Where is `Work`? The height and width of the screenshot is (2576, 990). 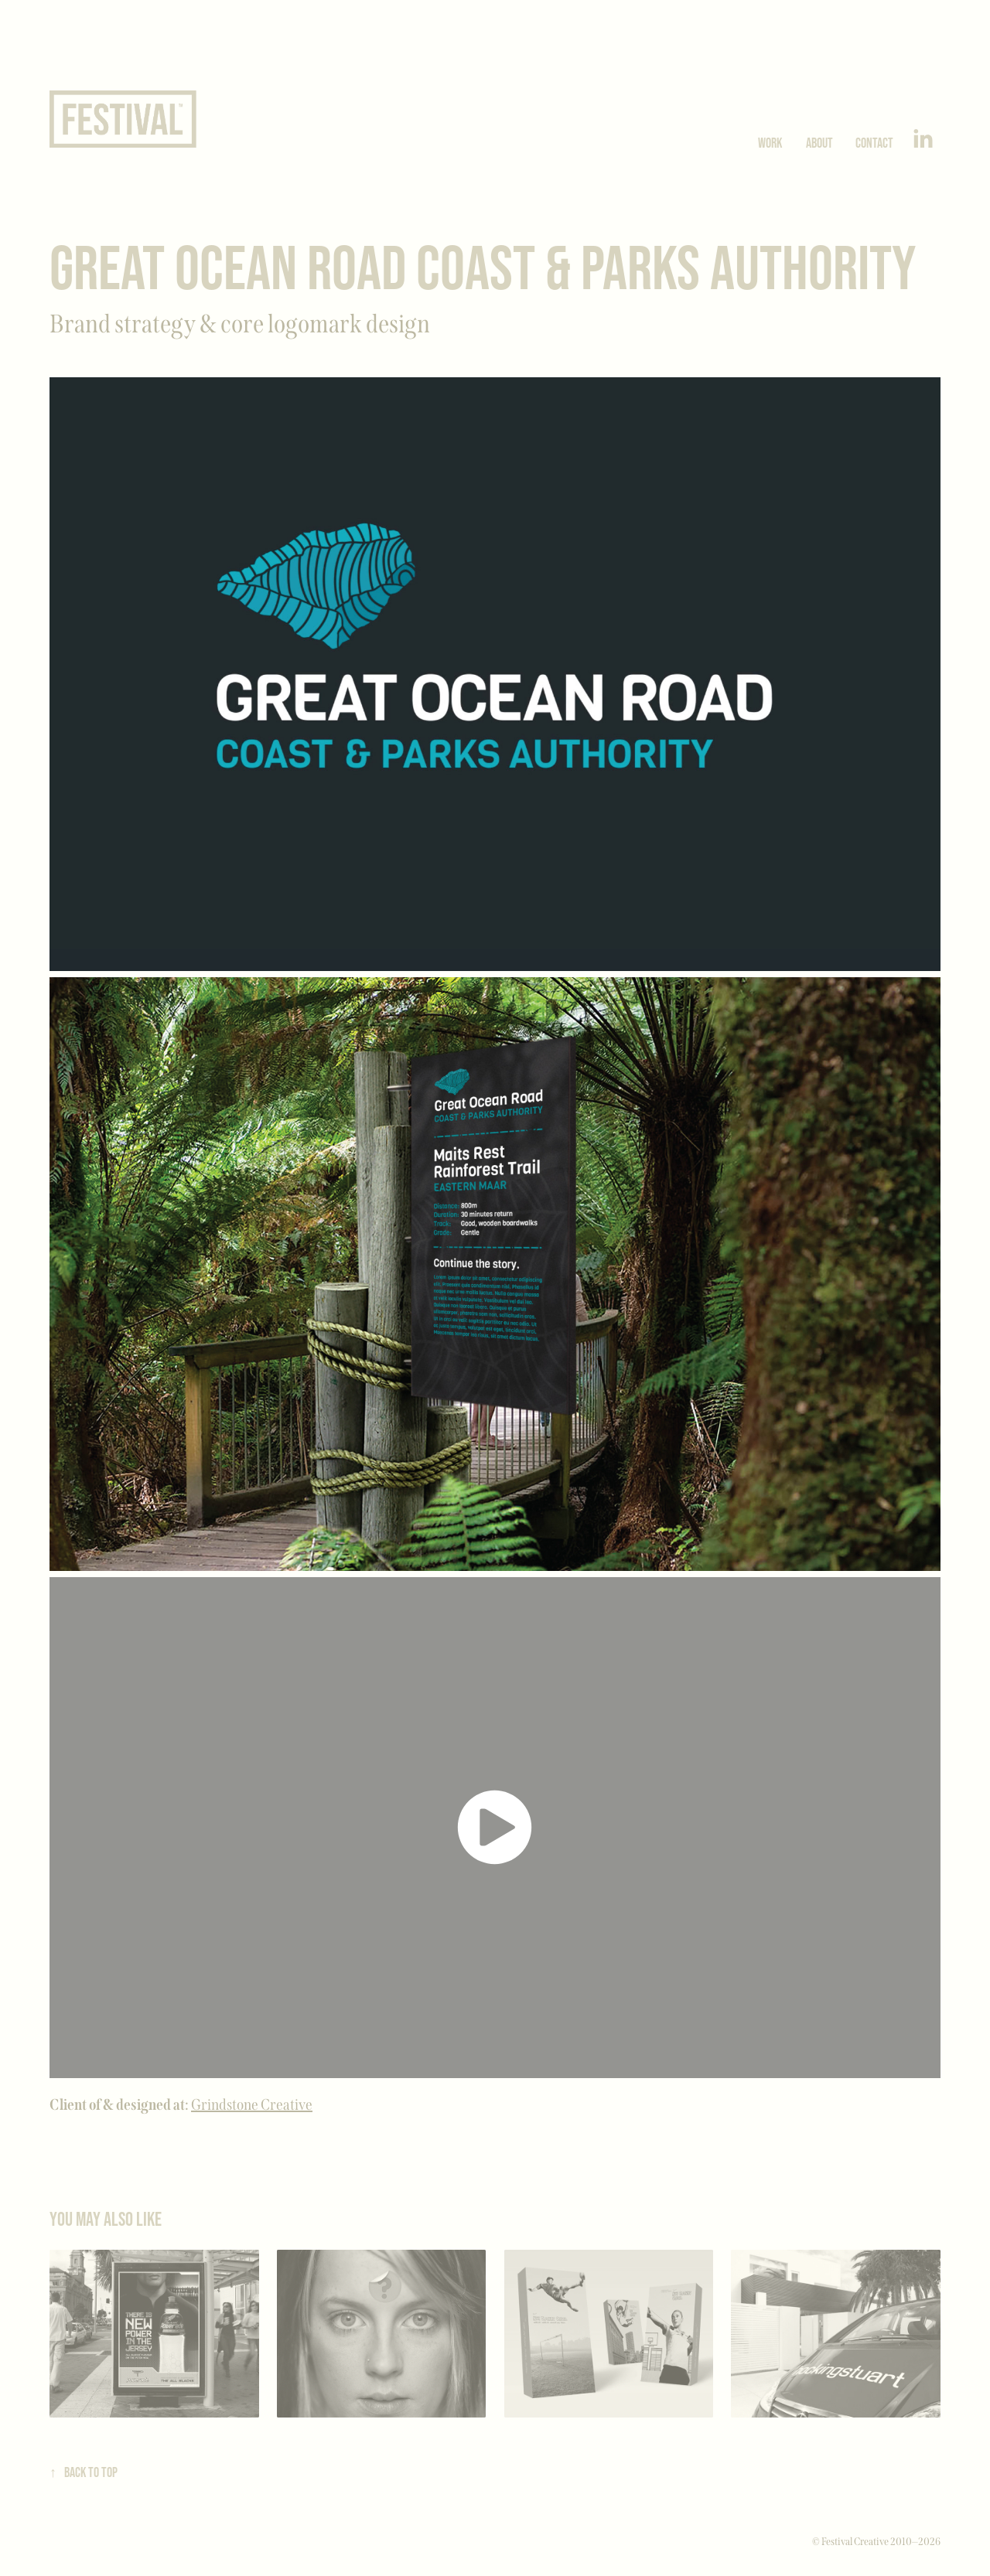 Work is located at coordinates (770, 143).